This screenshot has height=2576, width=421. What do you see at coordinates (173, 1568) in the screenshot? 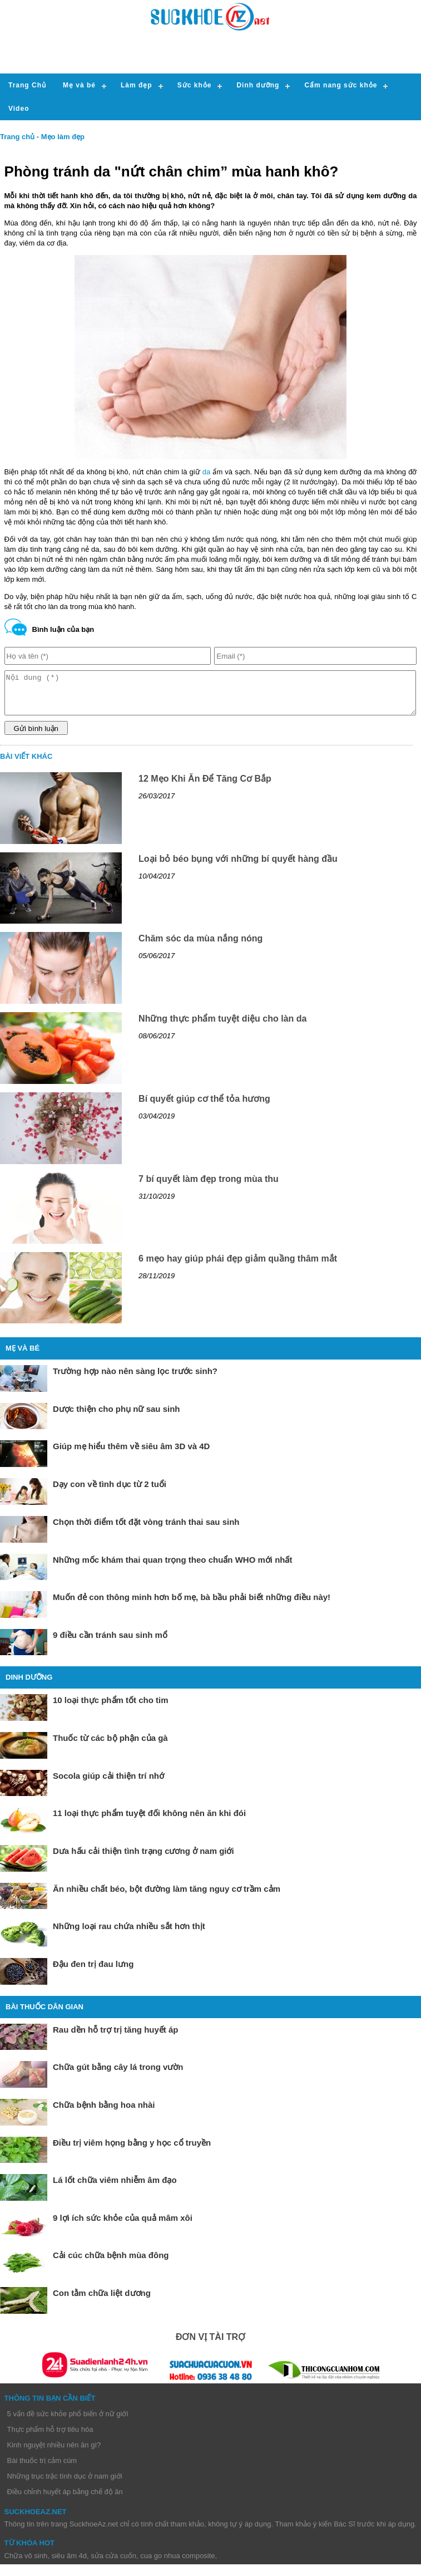
I see `Những mốc khám thai quan trọng theo chuẩn WHO mới nhất` at bounding box center [173, 1568].